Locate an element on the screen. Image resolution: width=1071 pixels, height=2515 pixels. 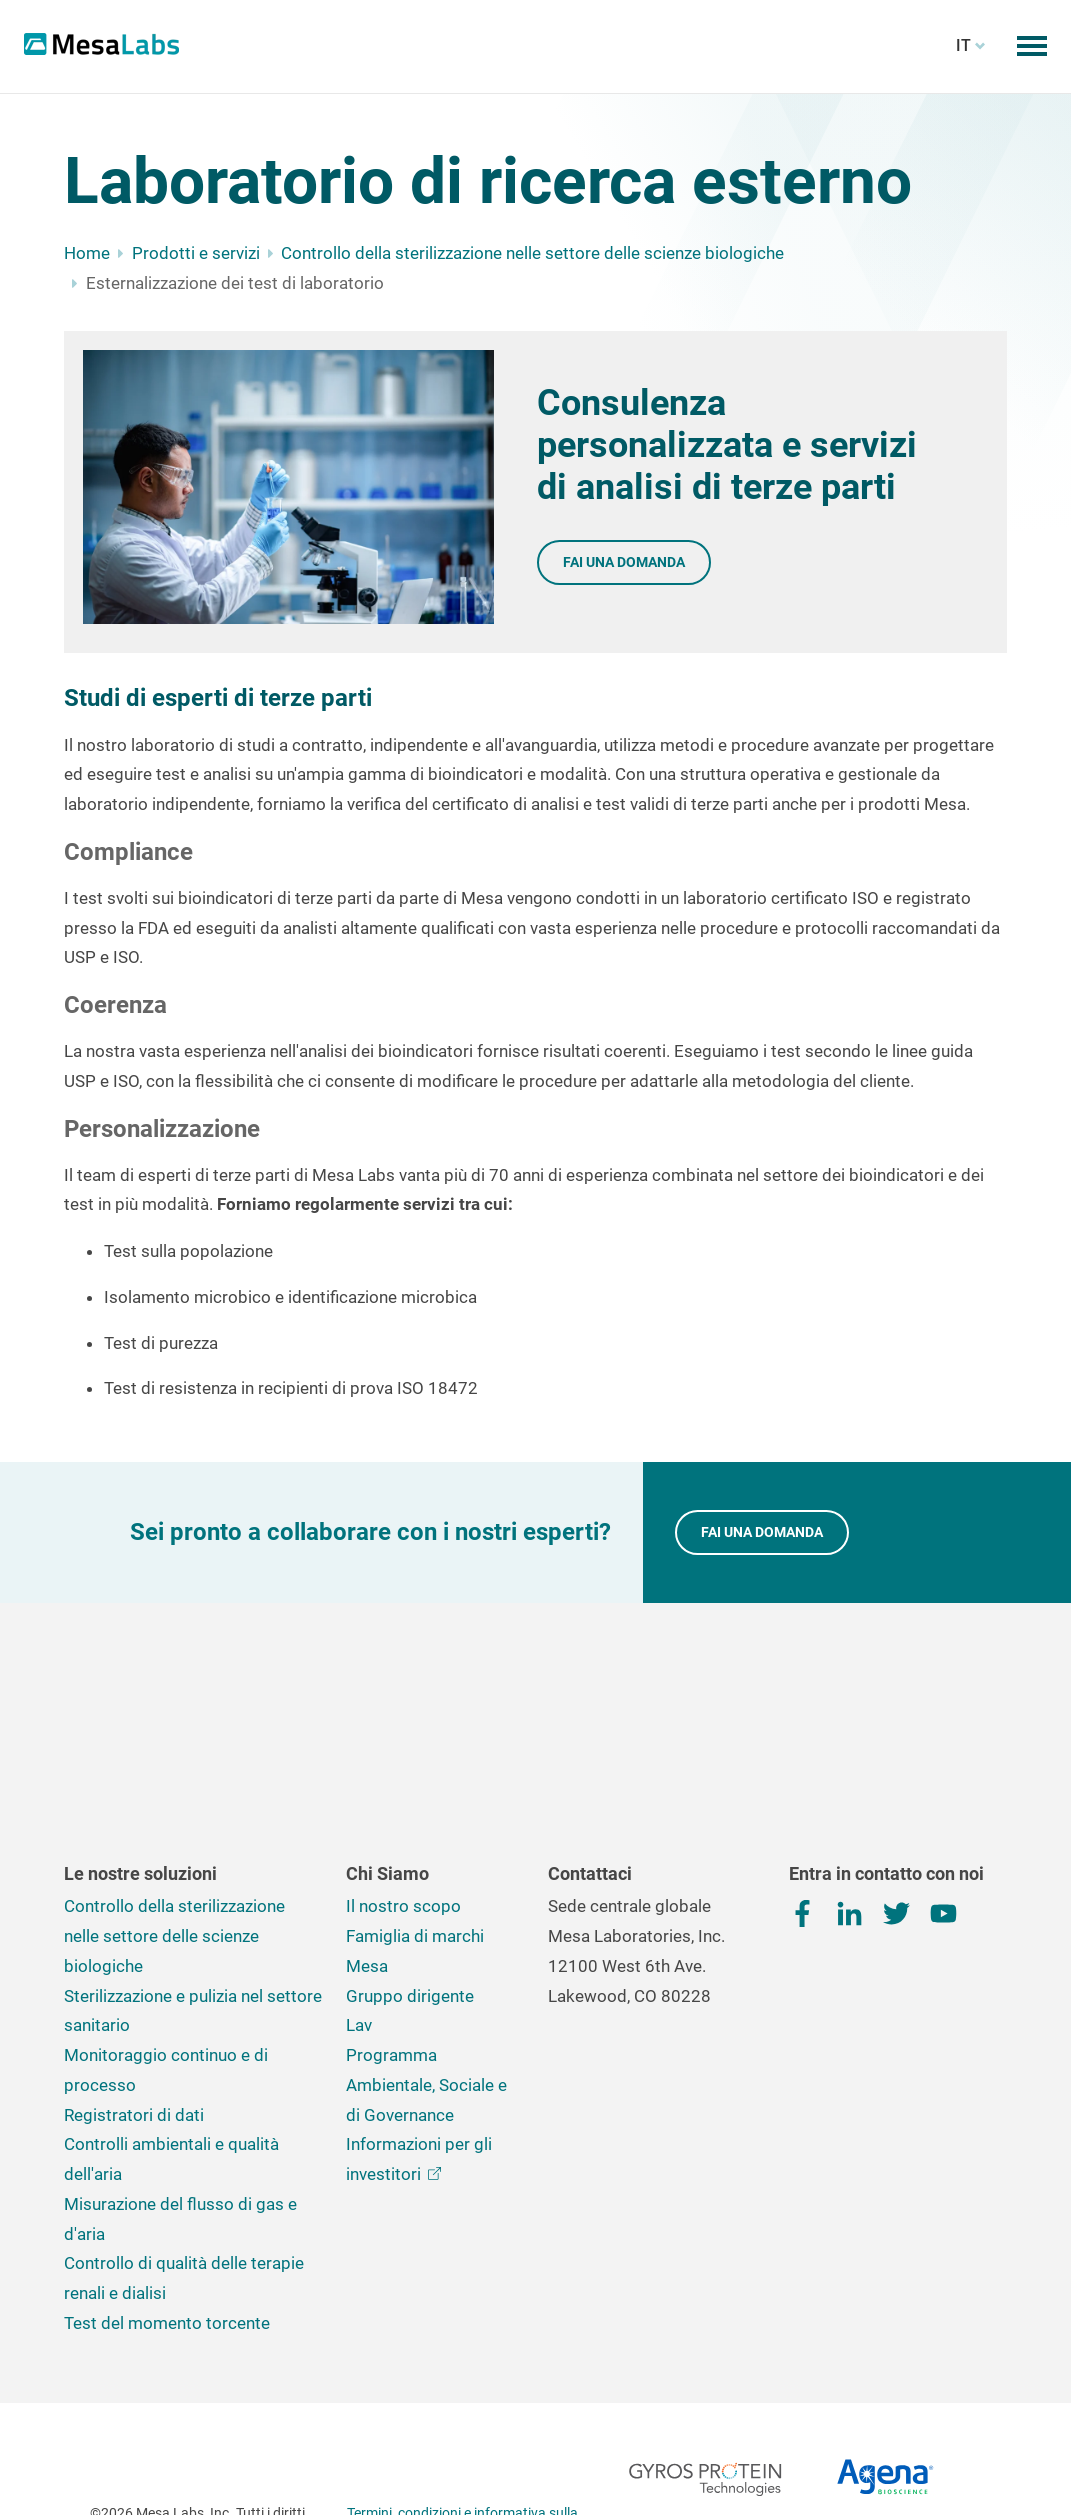
Fai una domanda is located at coordinates (624, 562).